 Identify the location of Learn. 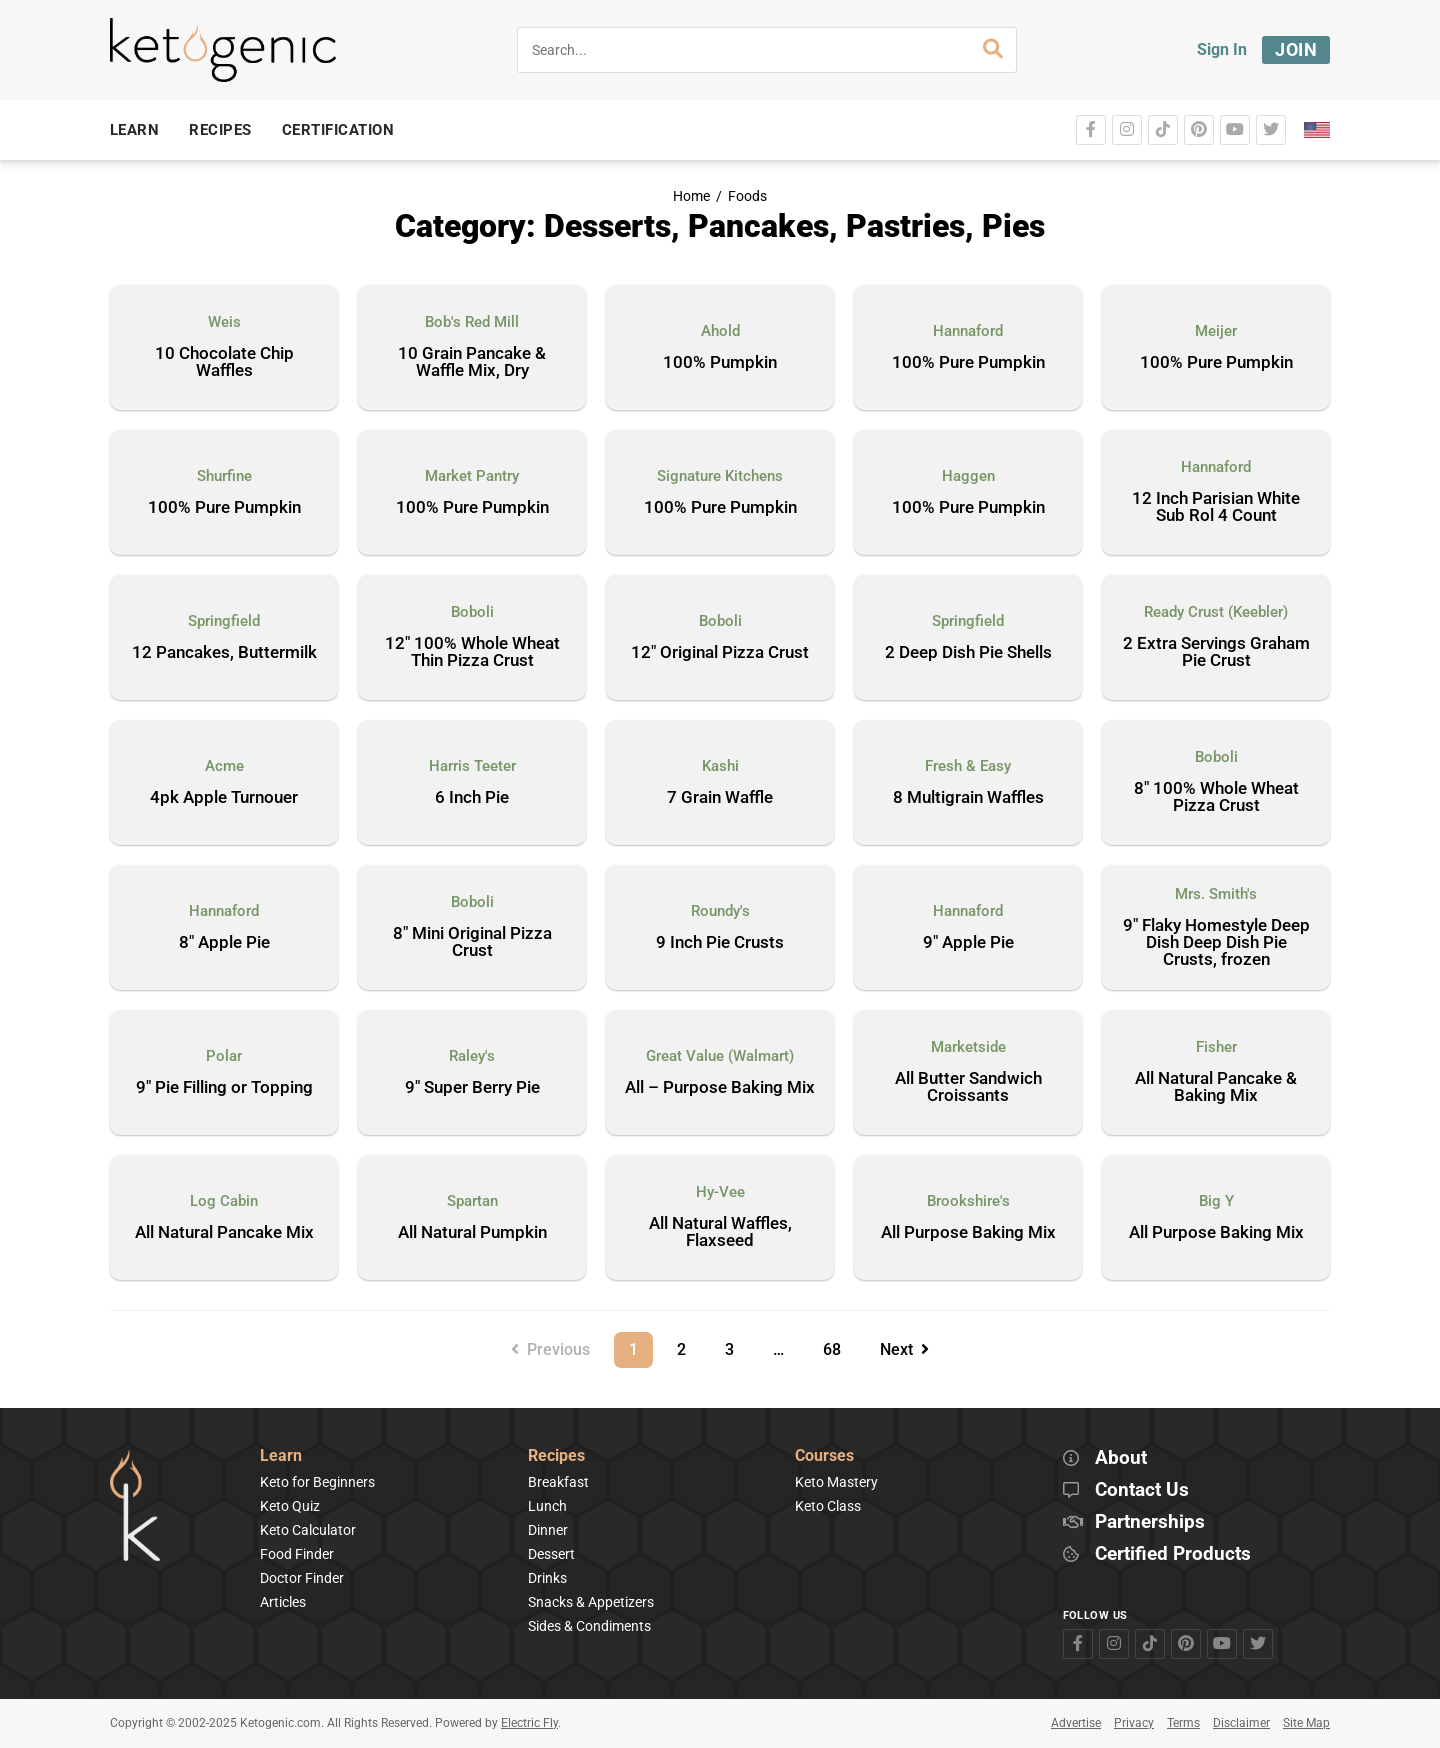
(281, 1456).